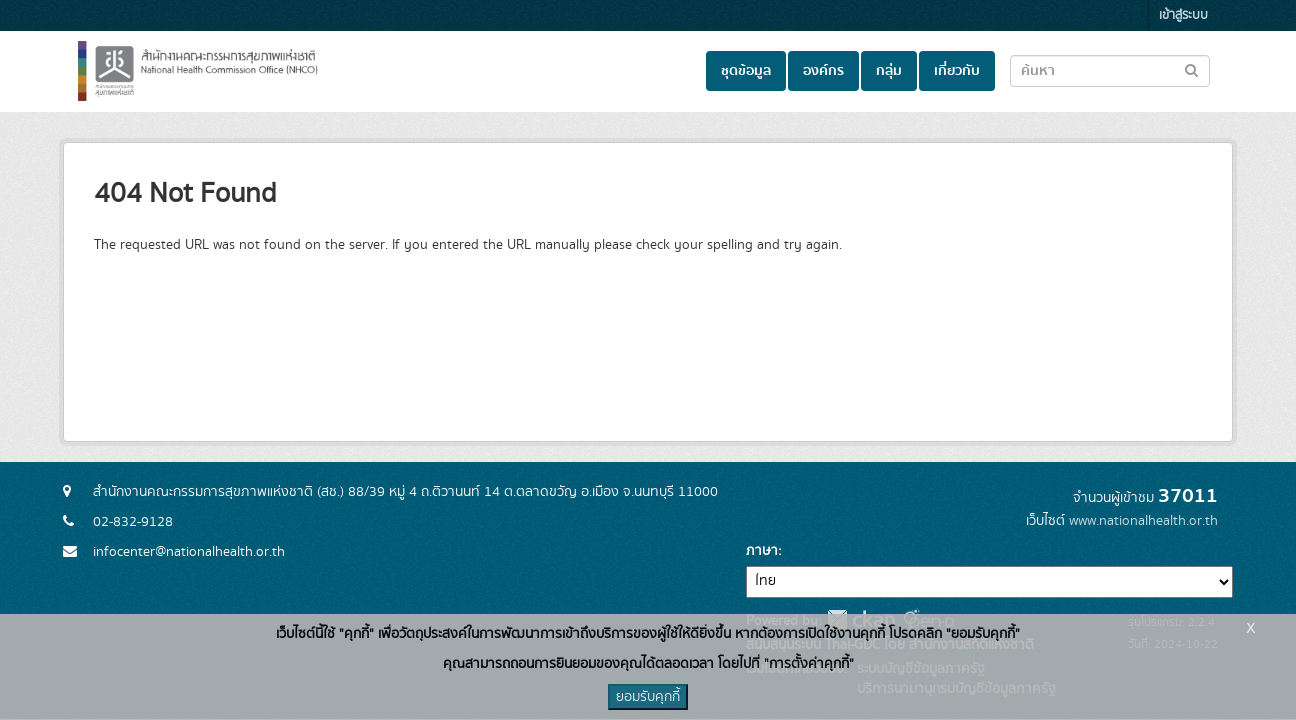 The width and height of the screenshot is (1296, 720). I want to click on เกี่ยวกับ, so click(957, 71).